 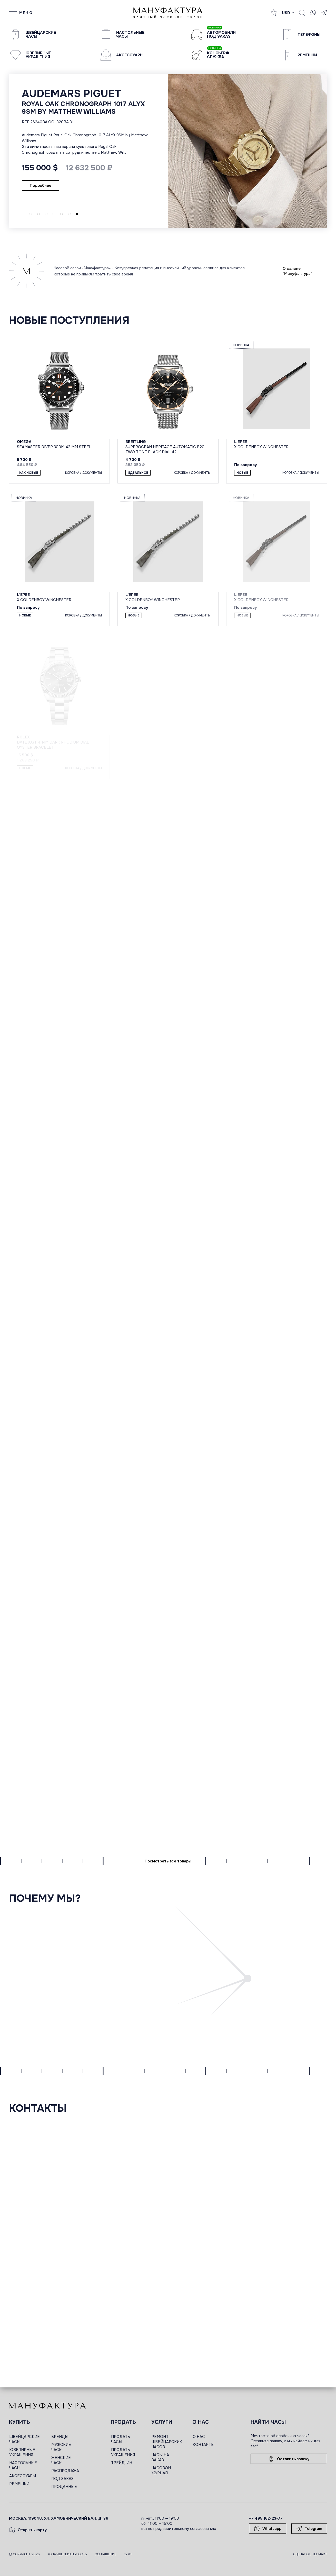 What do you see at coordinates (62, 2478) in the screenshot?
I see `ПОД ЗАКАЗ` at bounding box center [62, 2478].